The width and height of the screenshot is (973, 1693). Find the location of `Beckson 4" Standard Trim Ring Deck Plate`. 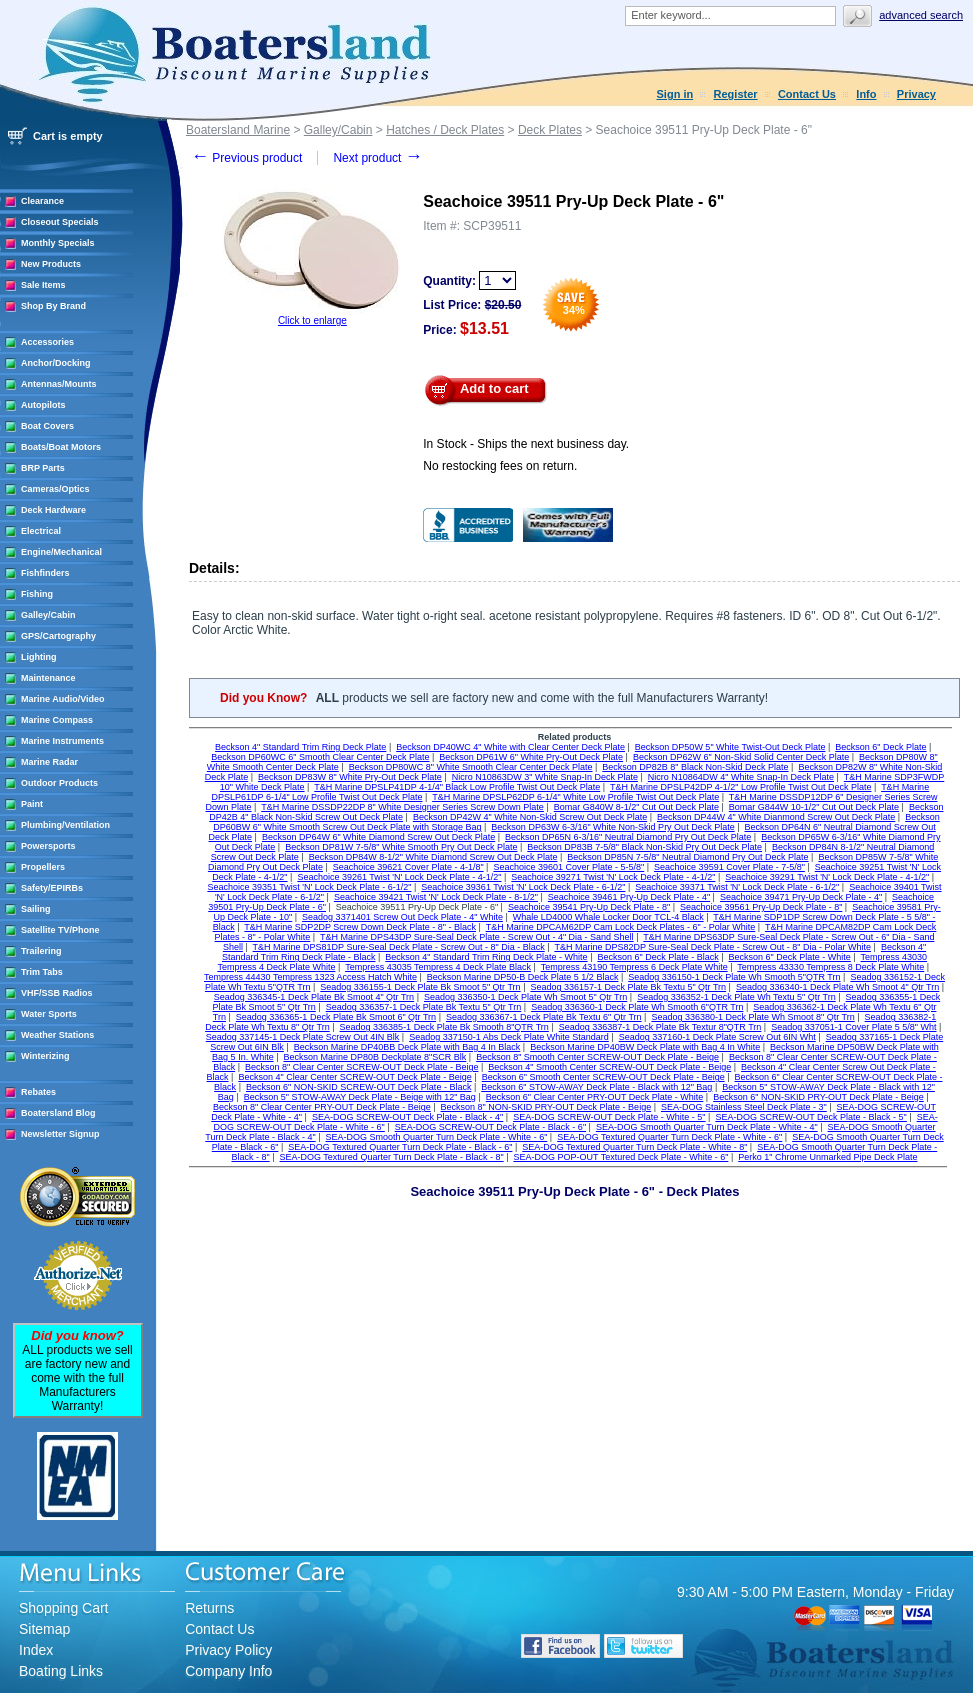

Beckson 4" Standard Trim Ring Deck Plate is located at coordinates (300, 747).